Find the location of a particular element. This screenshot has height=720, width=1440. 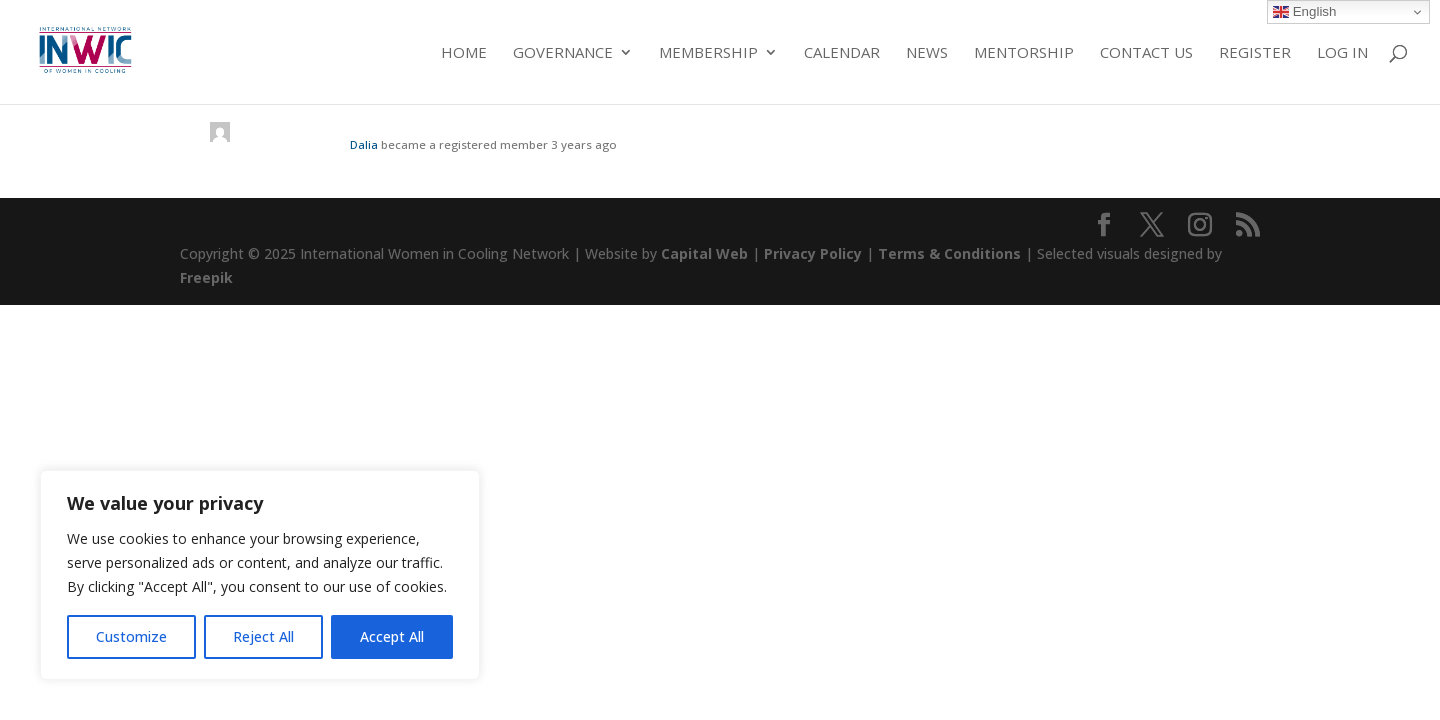

Contact Us is located at coordinates (1146, 53).